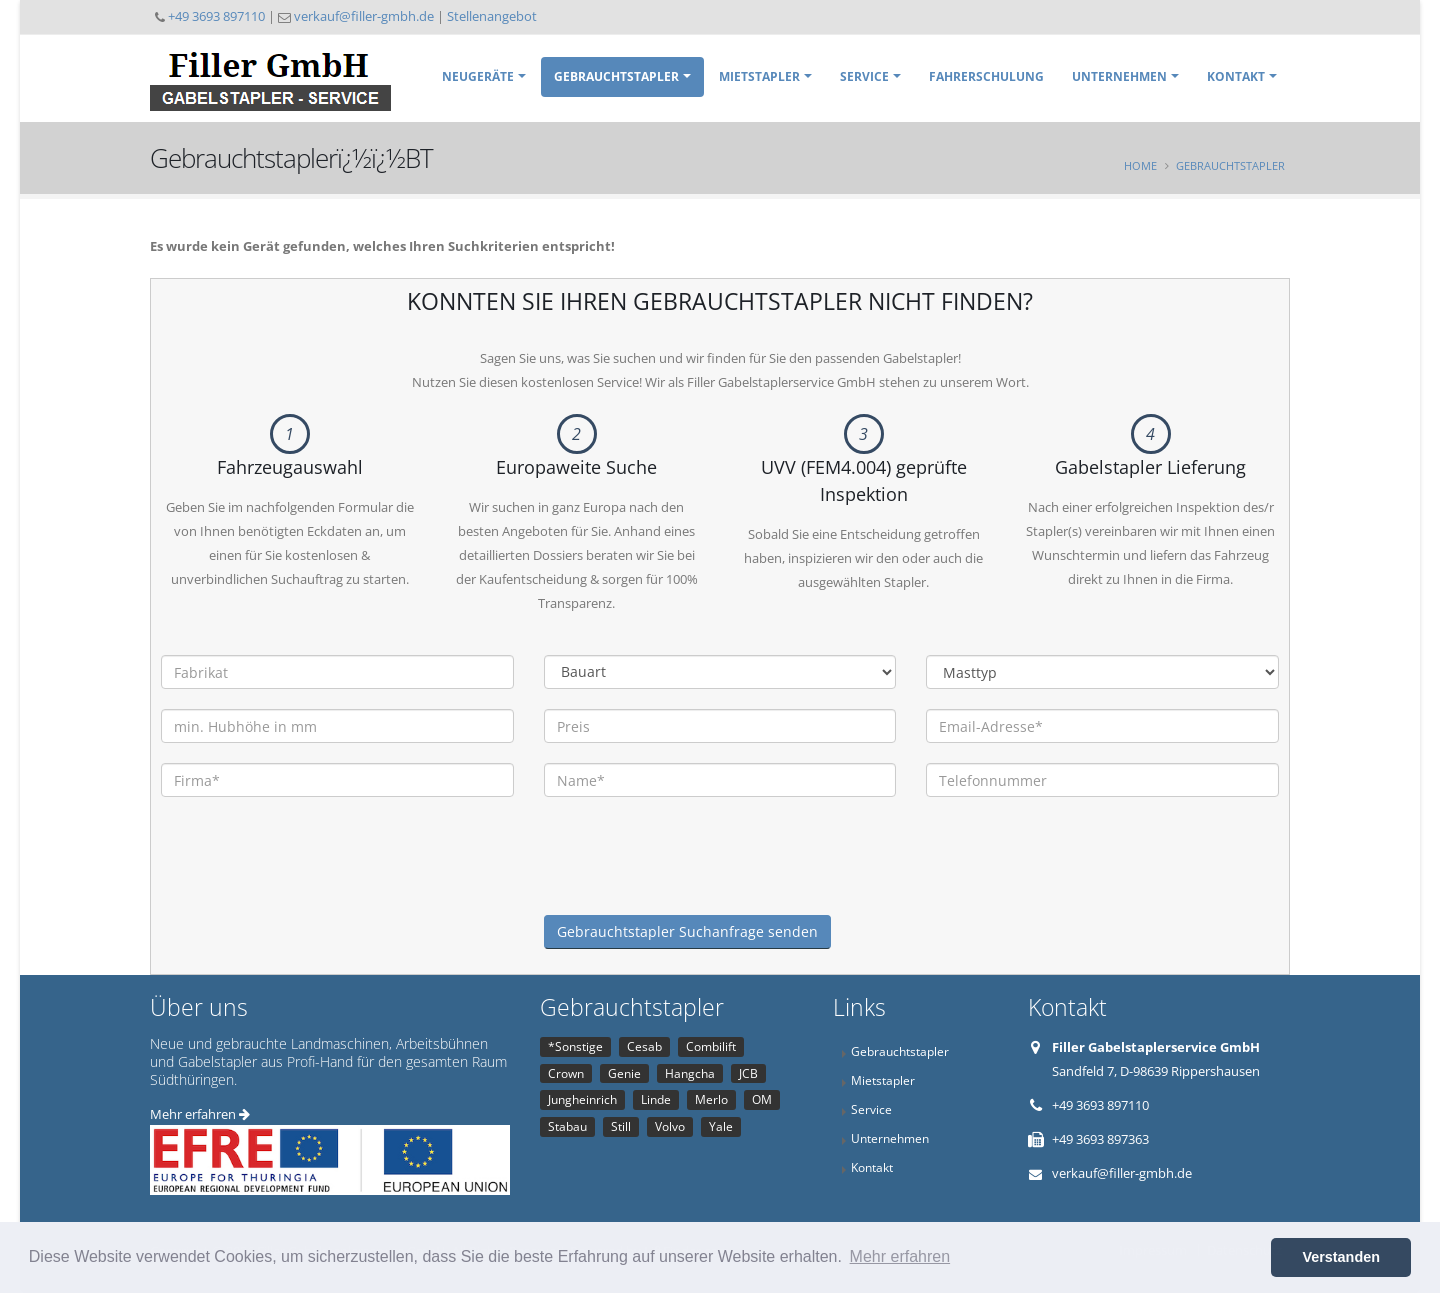  Describe the element at coordinates (492, 16) in the screenshot. I see `Stellenangebot` at that location.